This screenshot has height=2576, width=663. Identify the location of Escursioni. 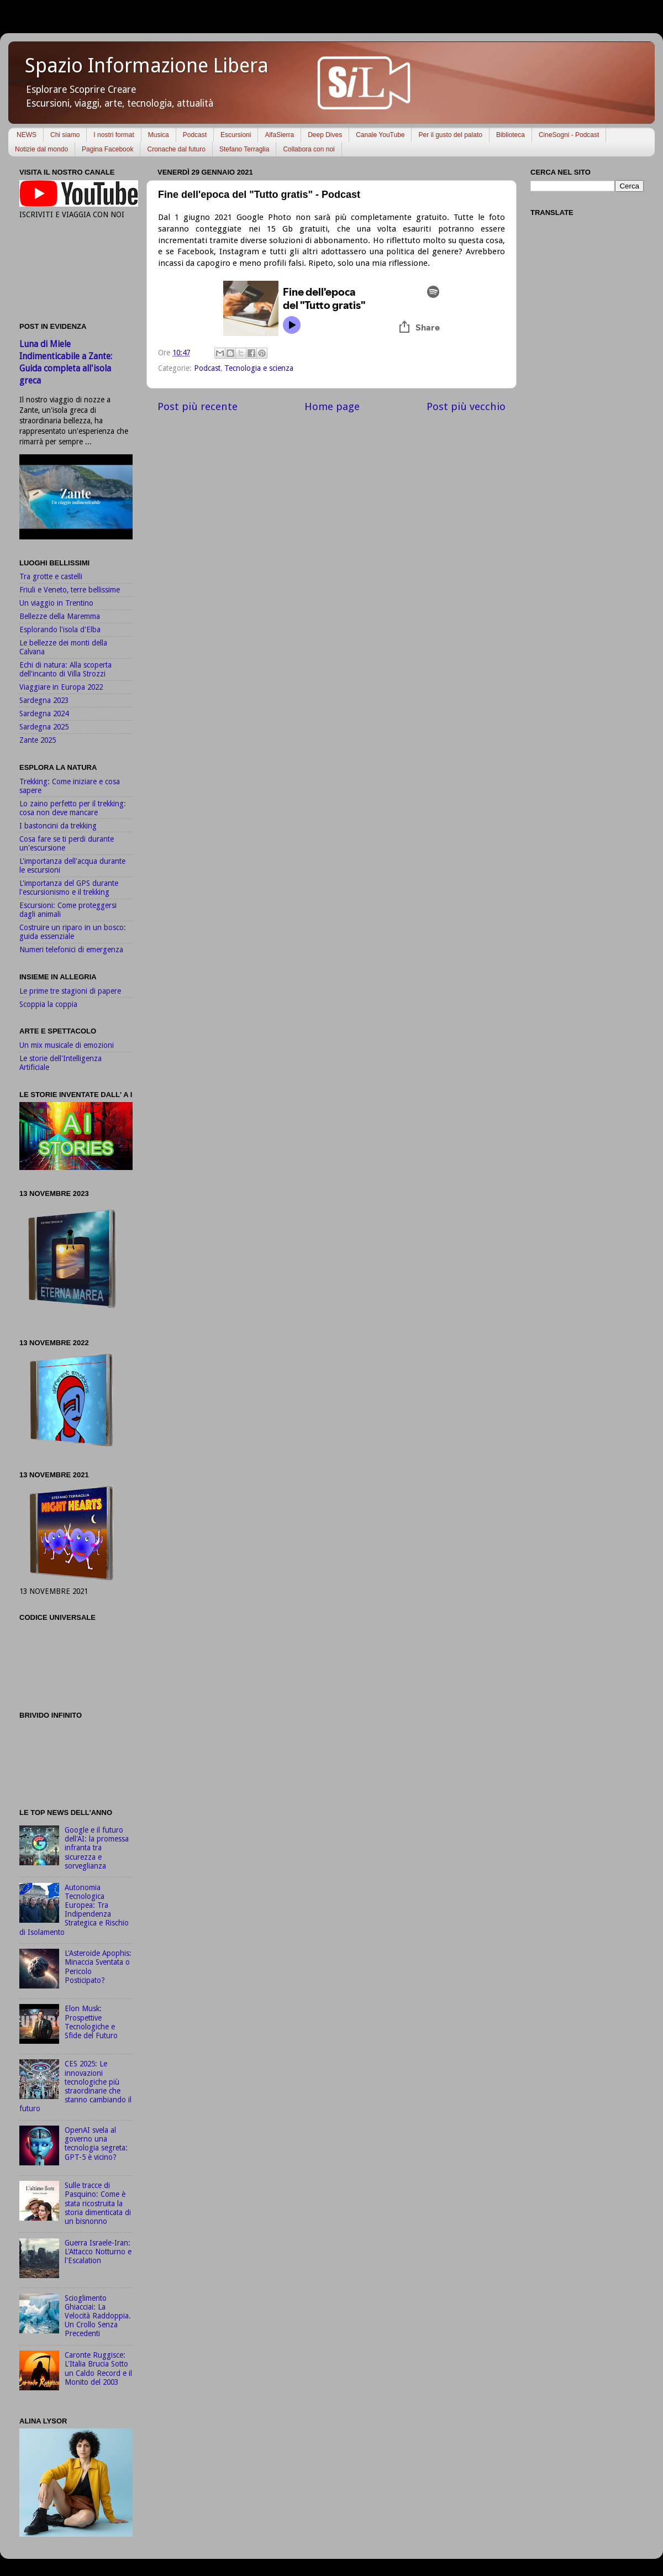
(235, 135).